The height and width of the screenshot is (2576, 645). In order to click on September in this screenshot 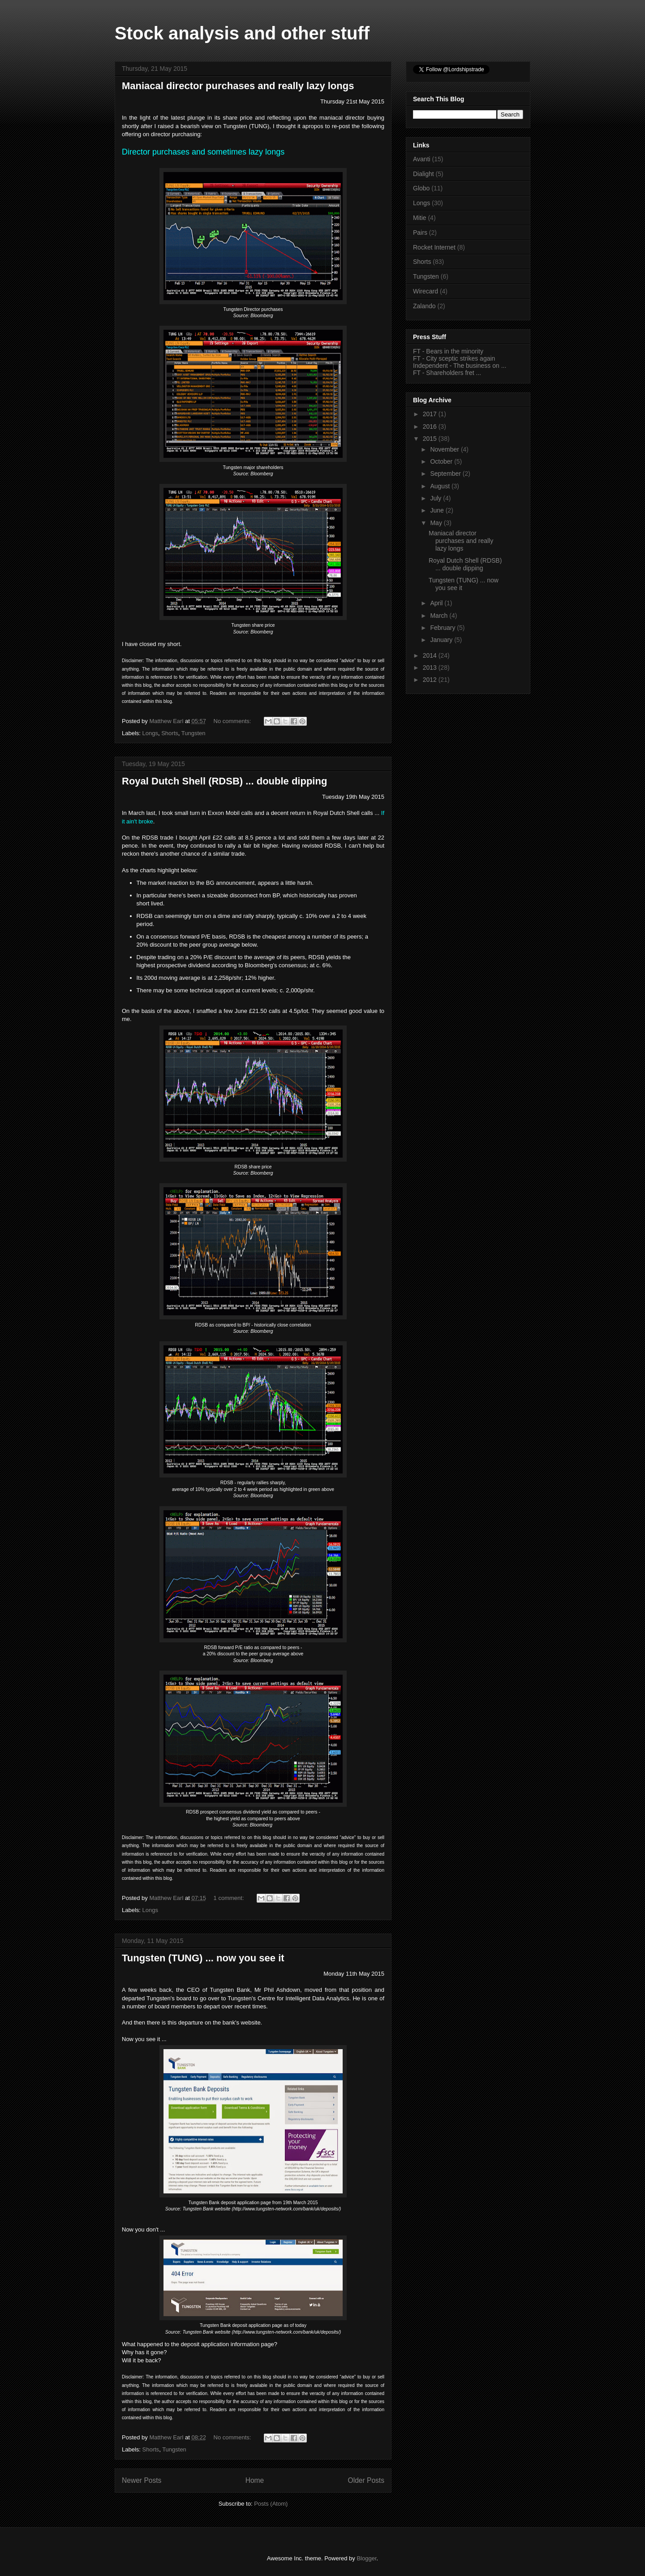, I will do `click(446, 473)`.